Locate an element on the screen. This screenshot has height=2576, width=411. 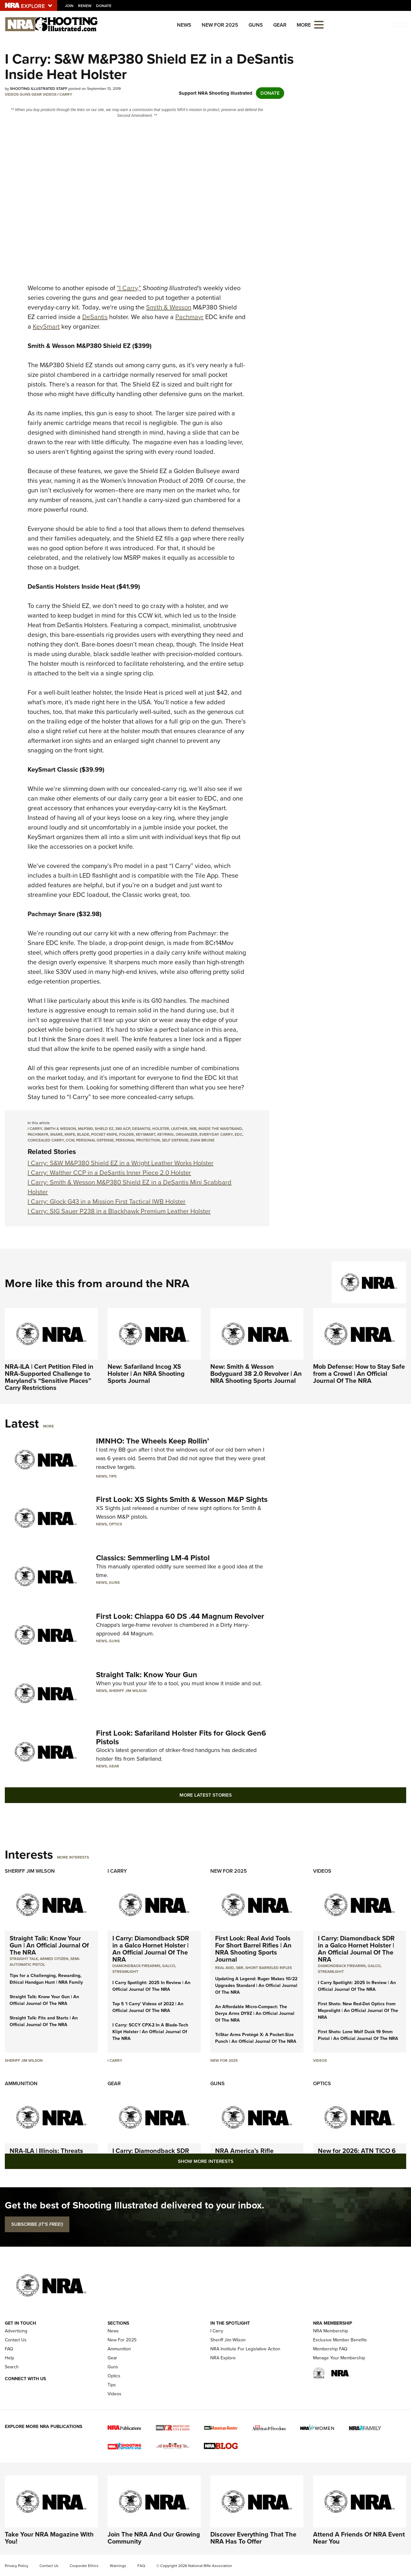
Guns is located at coordinates (256, 25).